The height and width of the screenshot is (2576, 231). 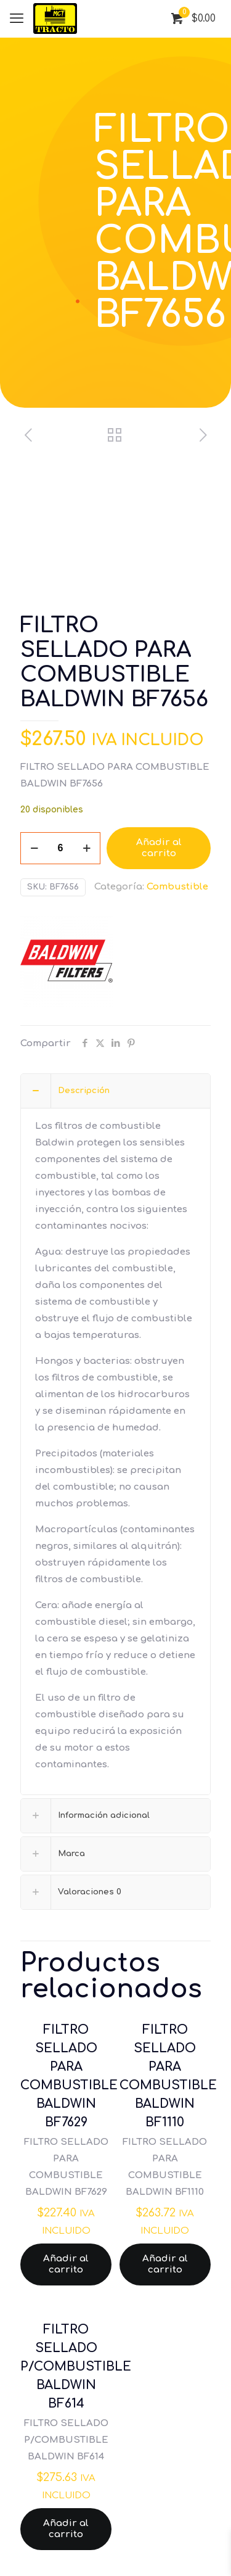 What do you see at coordinates (86, 848) in the screenshot?
I see `[increase quantity]` at bounding box center [86, 848].